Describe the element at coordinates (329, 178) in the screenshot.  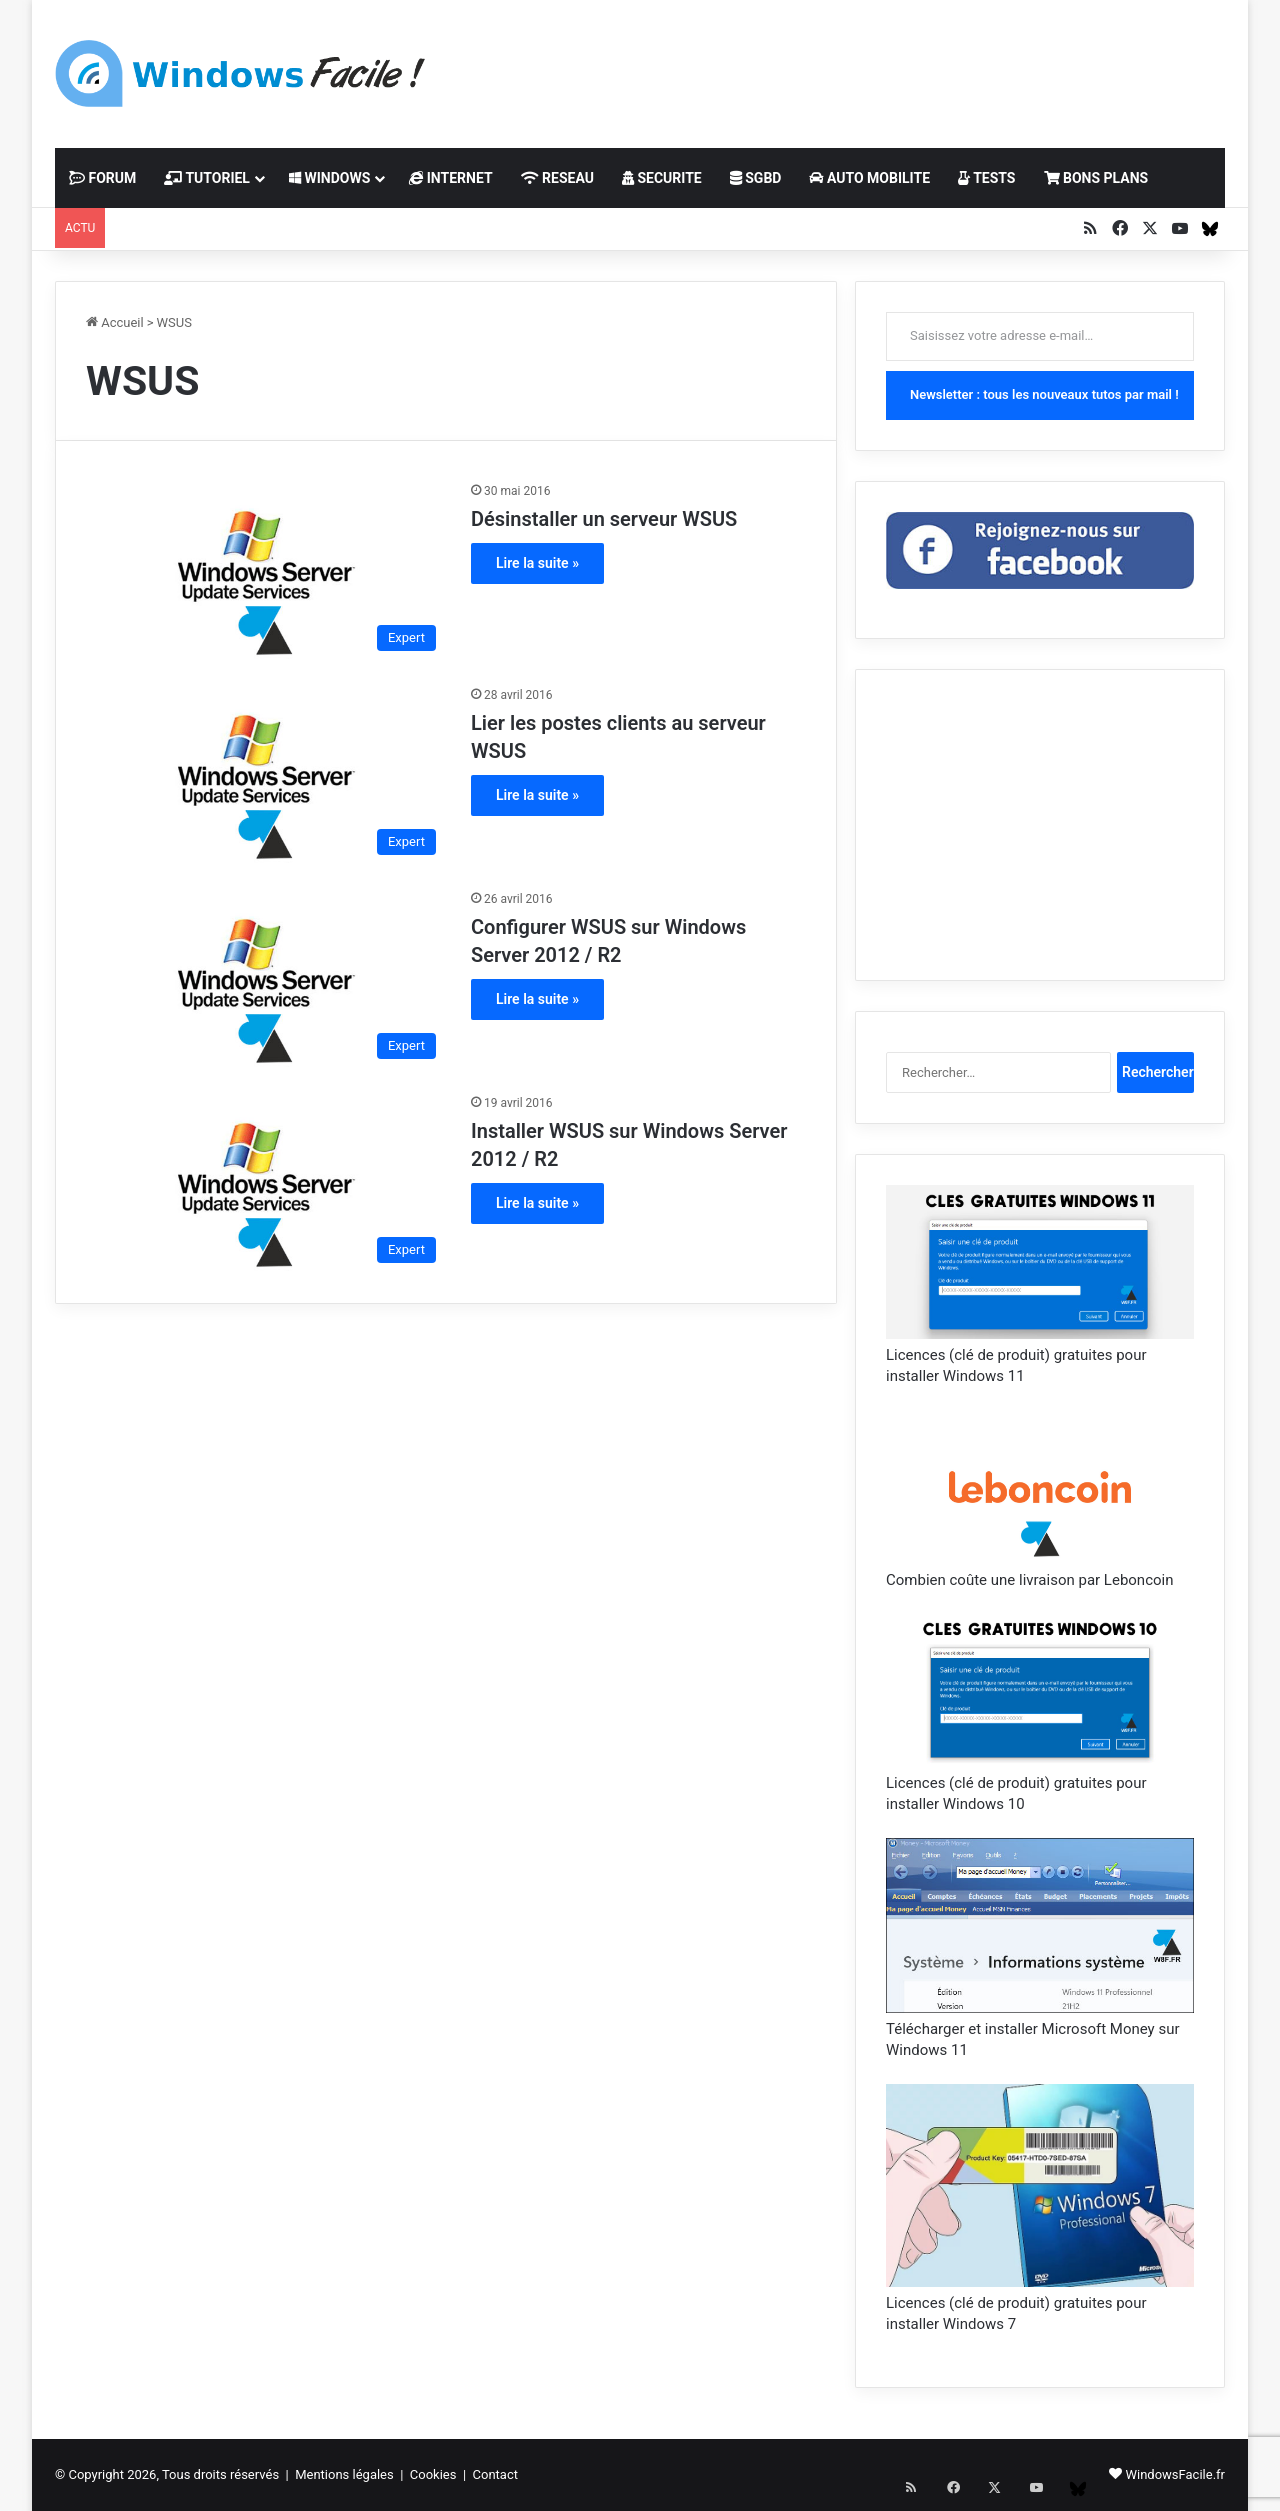
I see `WINDOWS` at that location.